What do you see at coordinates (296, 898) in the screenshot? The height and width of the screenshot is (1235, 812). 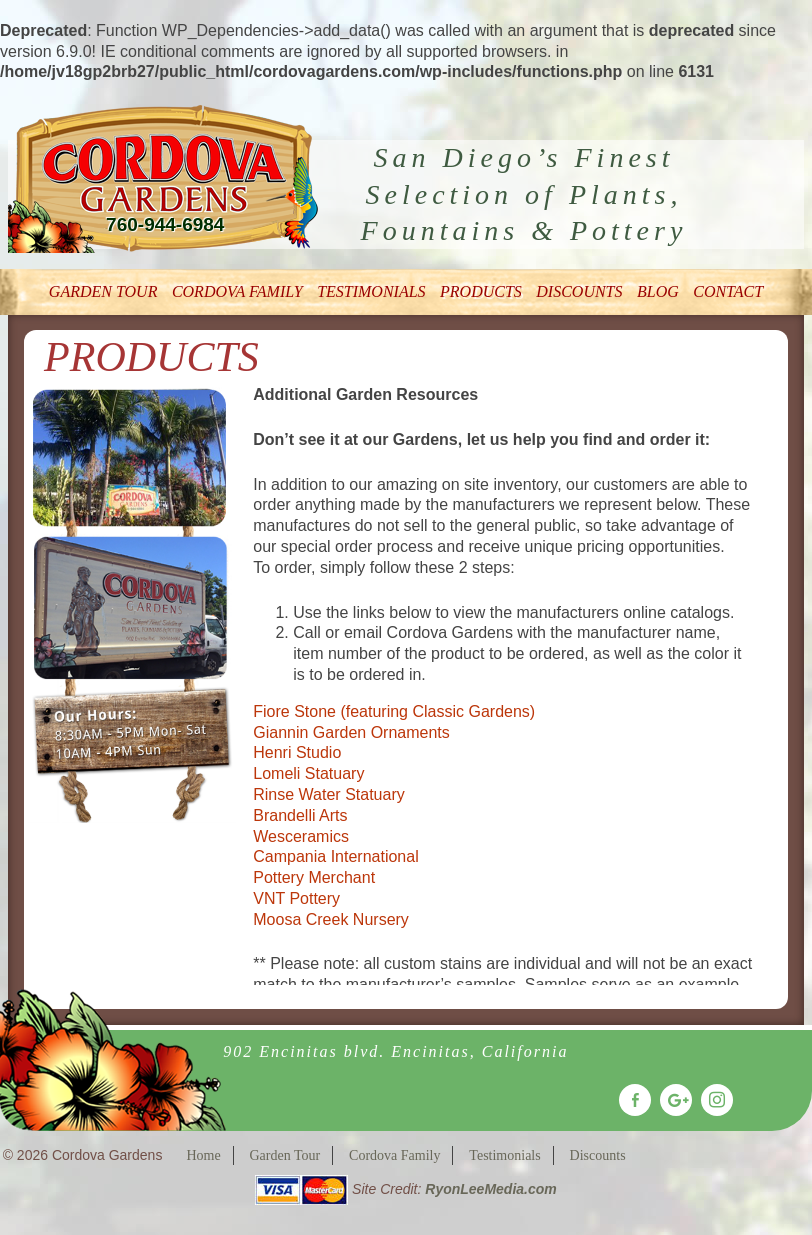 I see `VNT Pottery` at bounding box center [296, 898].